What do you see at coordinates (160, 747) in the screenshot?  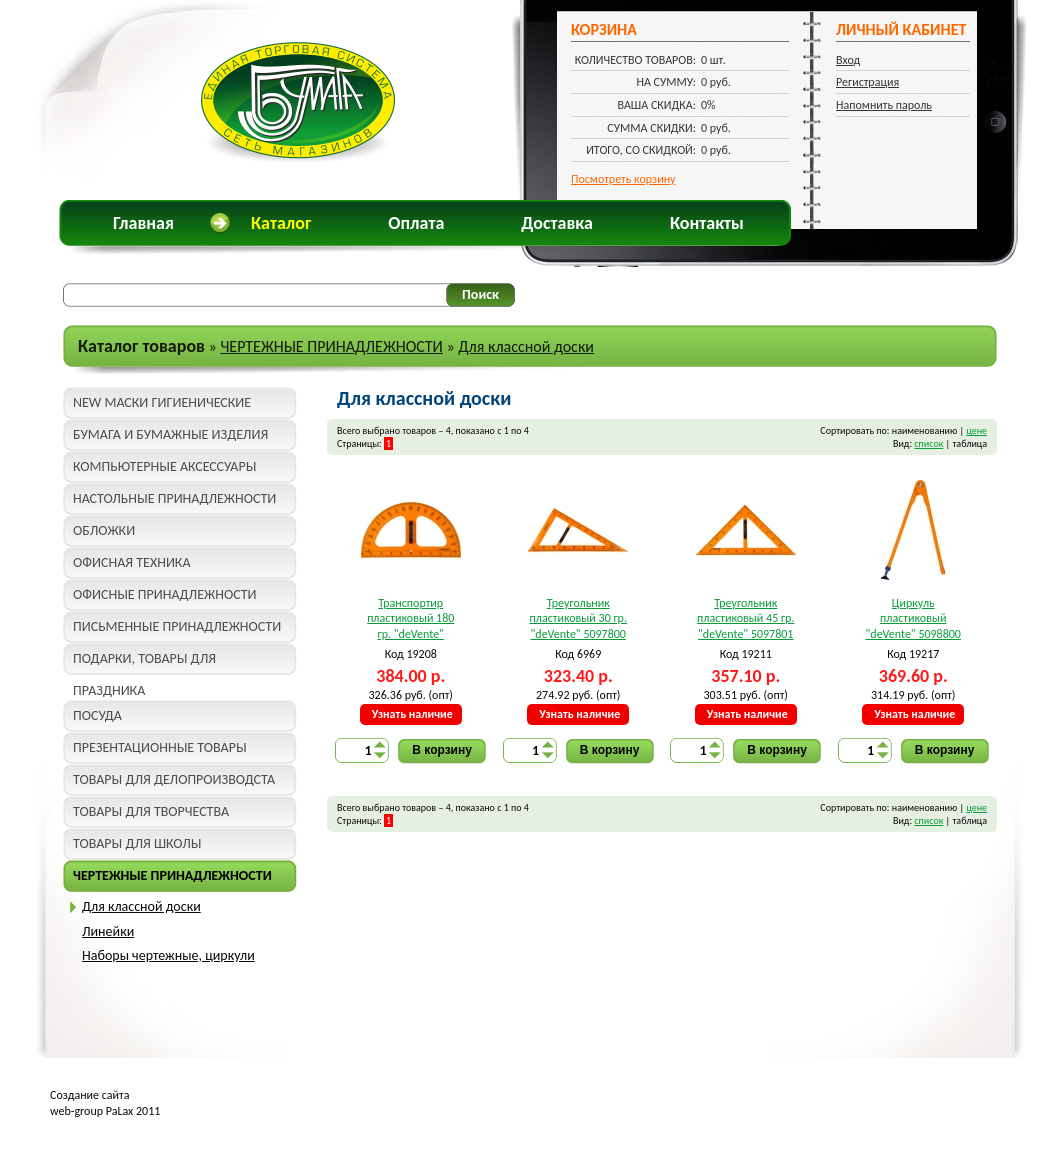 I see `ПРЕЗЕНТАЦИОННЫЕ ТОВАРЫ` at bounding box center [160, 747].